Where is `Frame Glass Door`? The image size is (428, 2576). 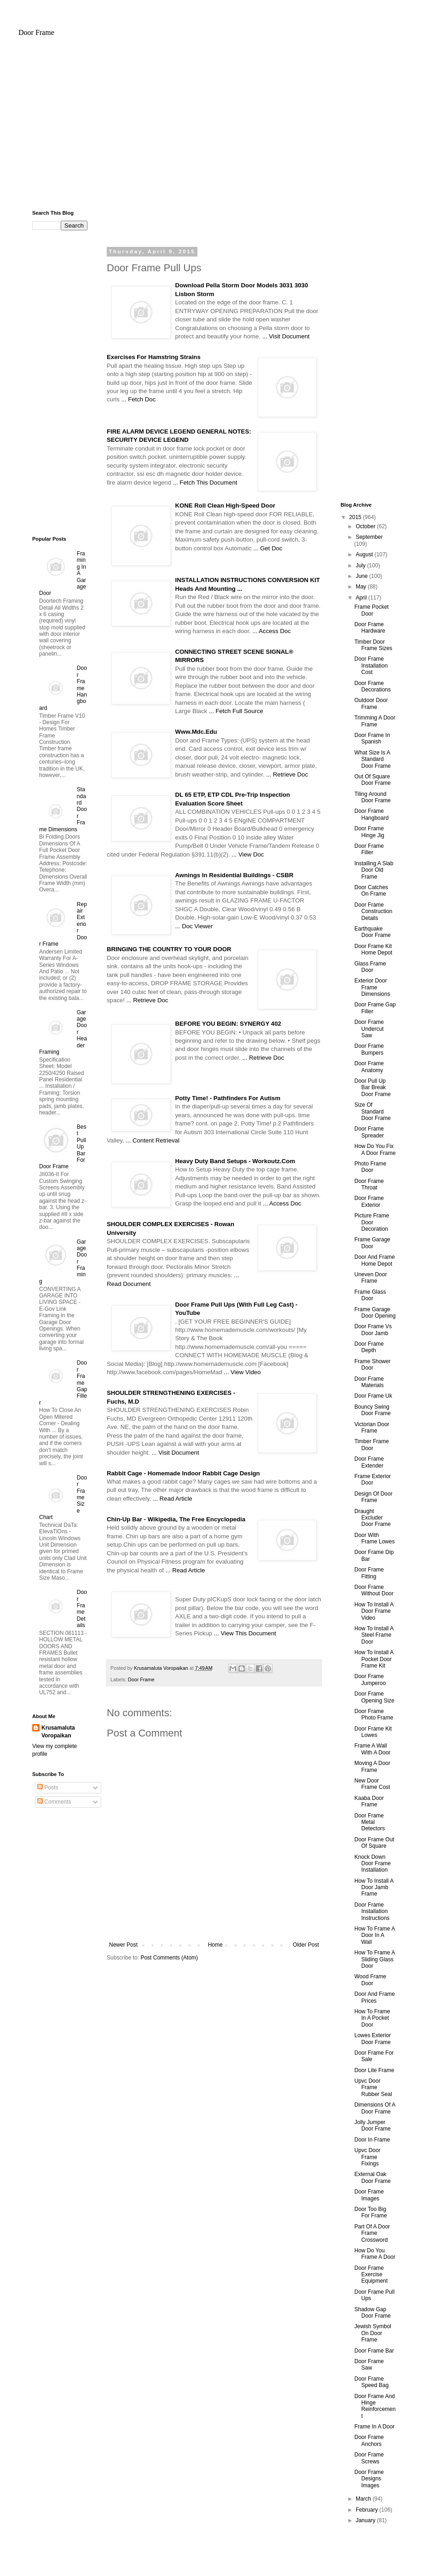
Frame Glass Door is located at coordinates (370, 1295).